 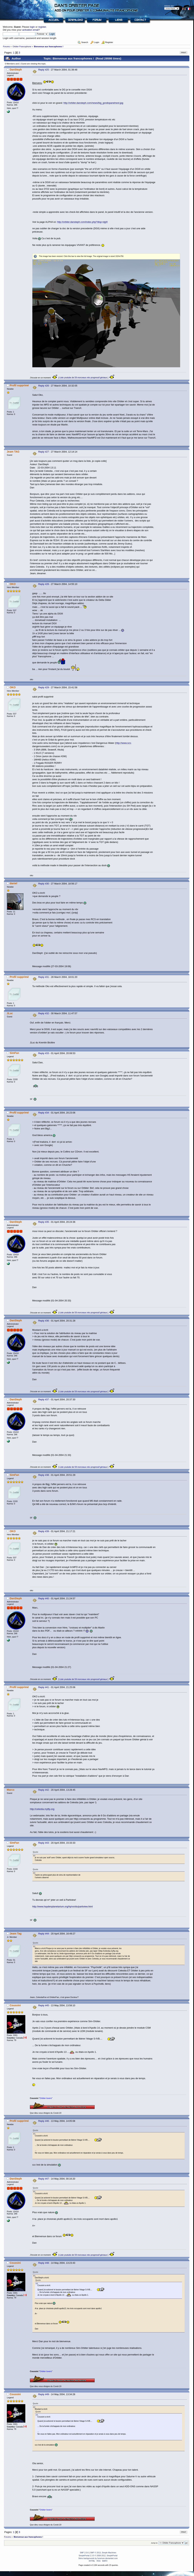 What do you see at coordinates (43, 1687) in the screenshot?
I see `Reply #41` at bounding box center [43, 1687].